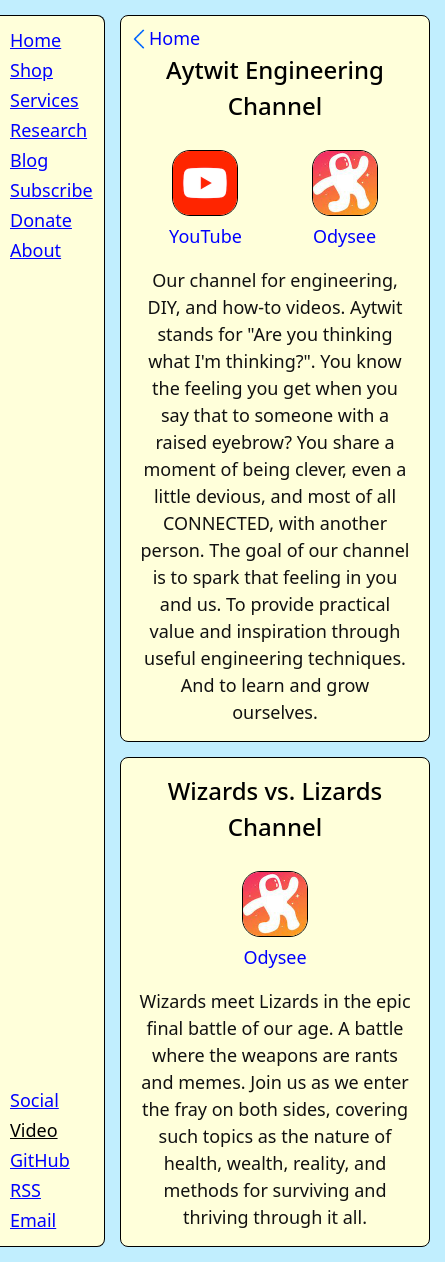 This screenshot has height=1262, width=445. Describe the element at coordinates (31, 70) in the screenshot. I see `Shop` at that location.